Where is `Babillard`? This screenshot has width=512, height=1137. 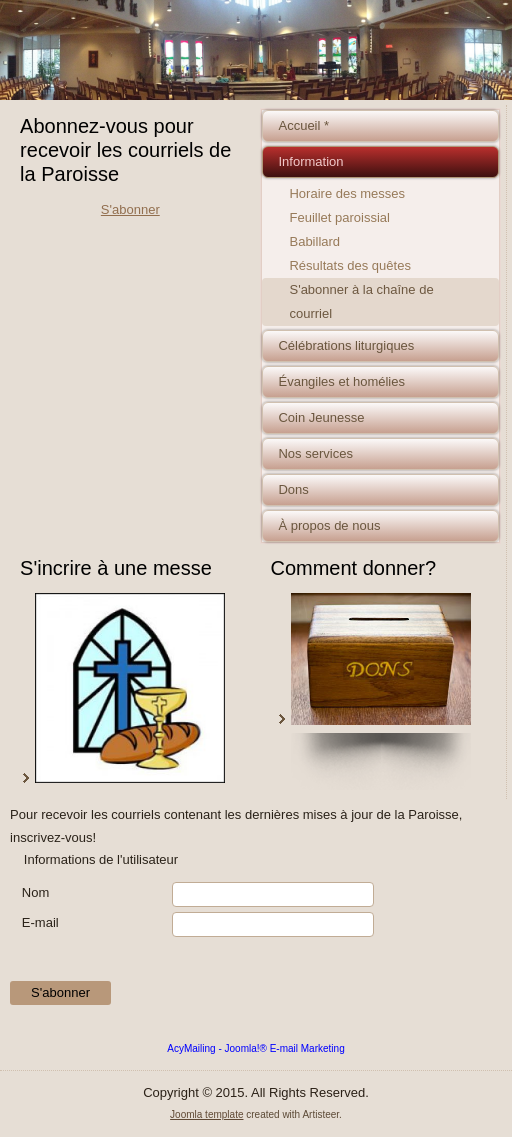
Babillard is located at coordinates (314, 241).